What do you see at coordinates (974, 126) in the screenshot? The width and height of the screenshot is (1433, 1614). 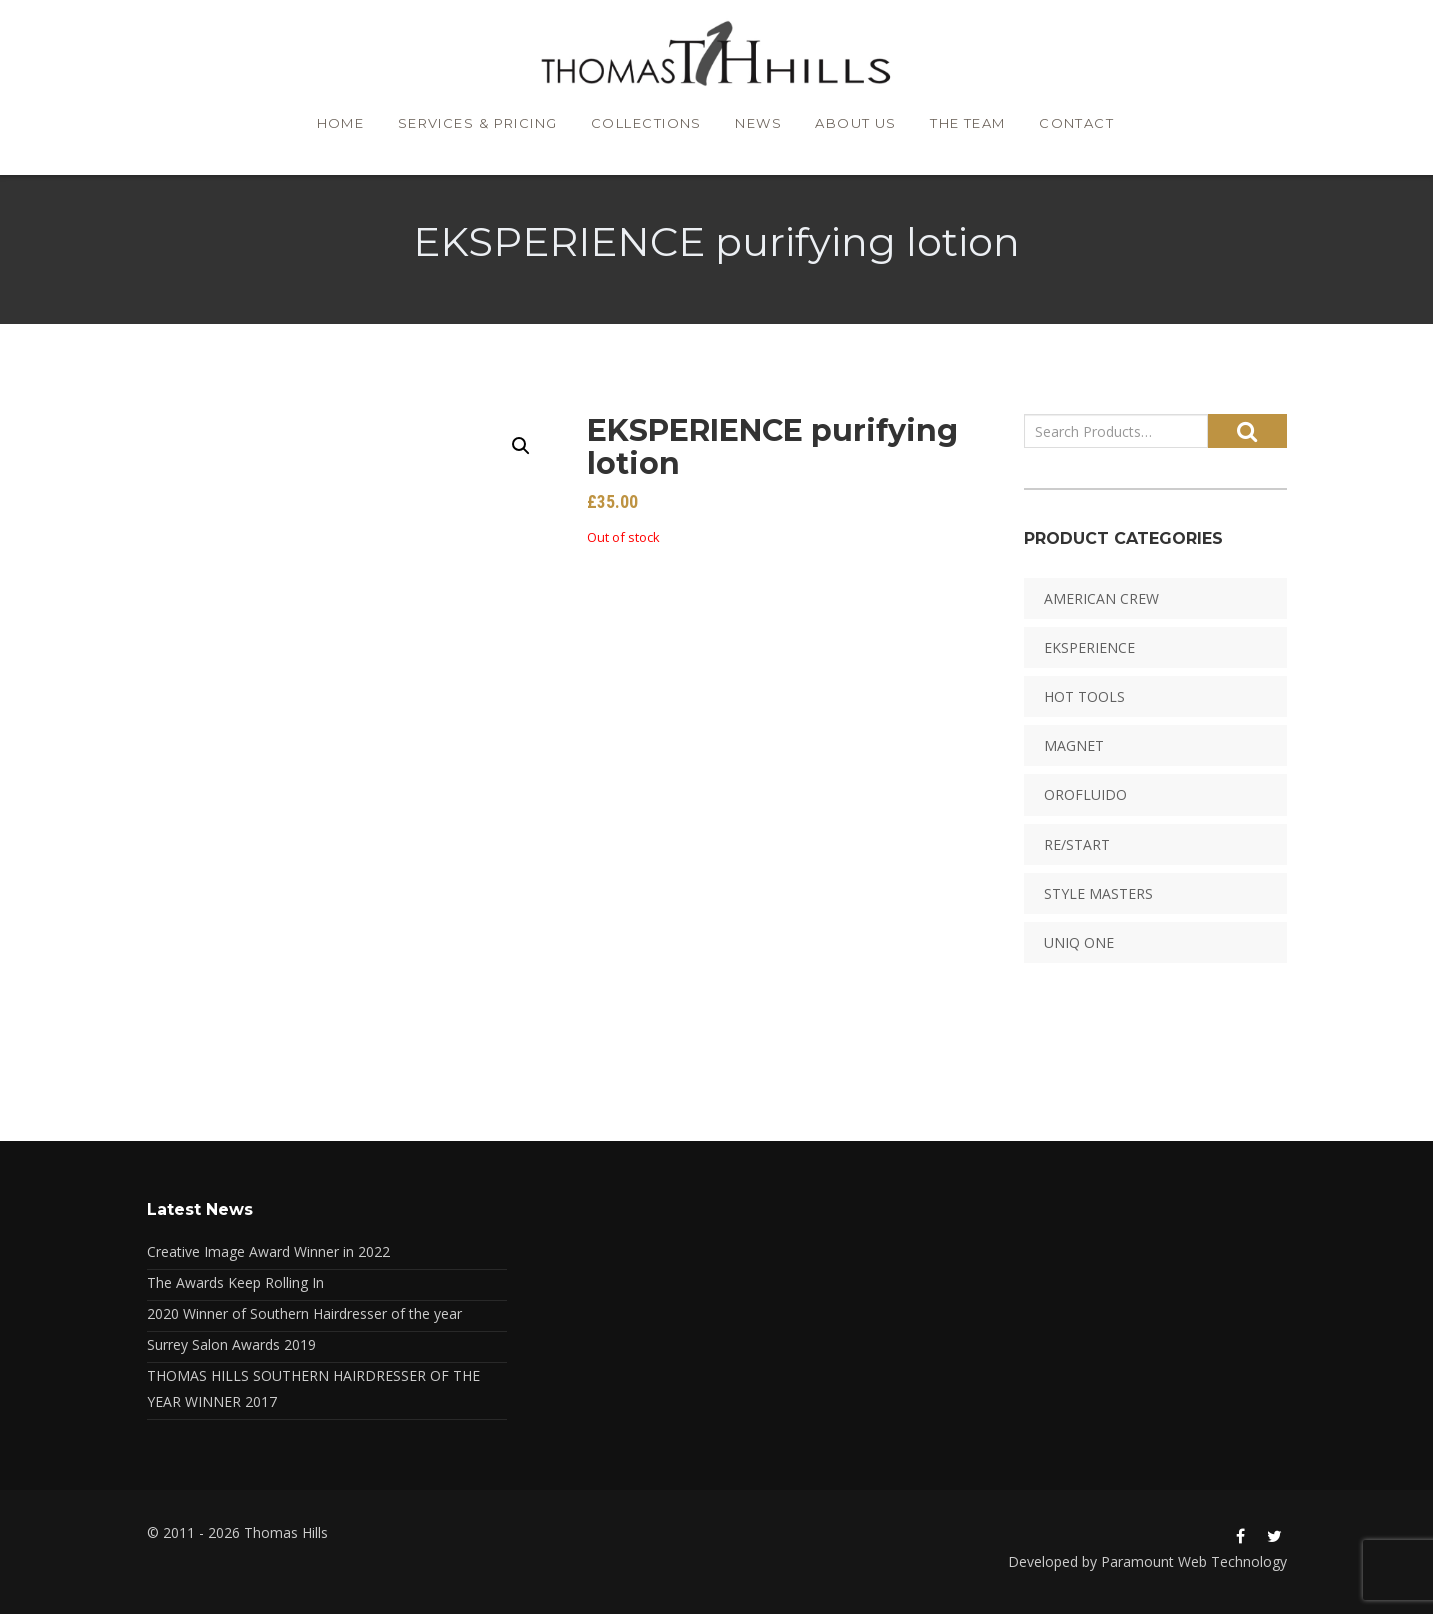 I see `The Team` at bounding box center [974, 126].